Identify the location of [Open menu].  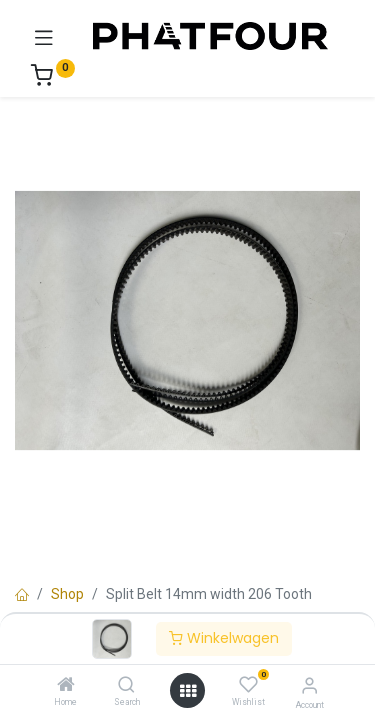
(188, 691).